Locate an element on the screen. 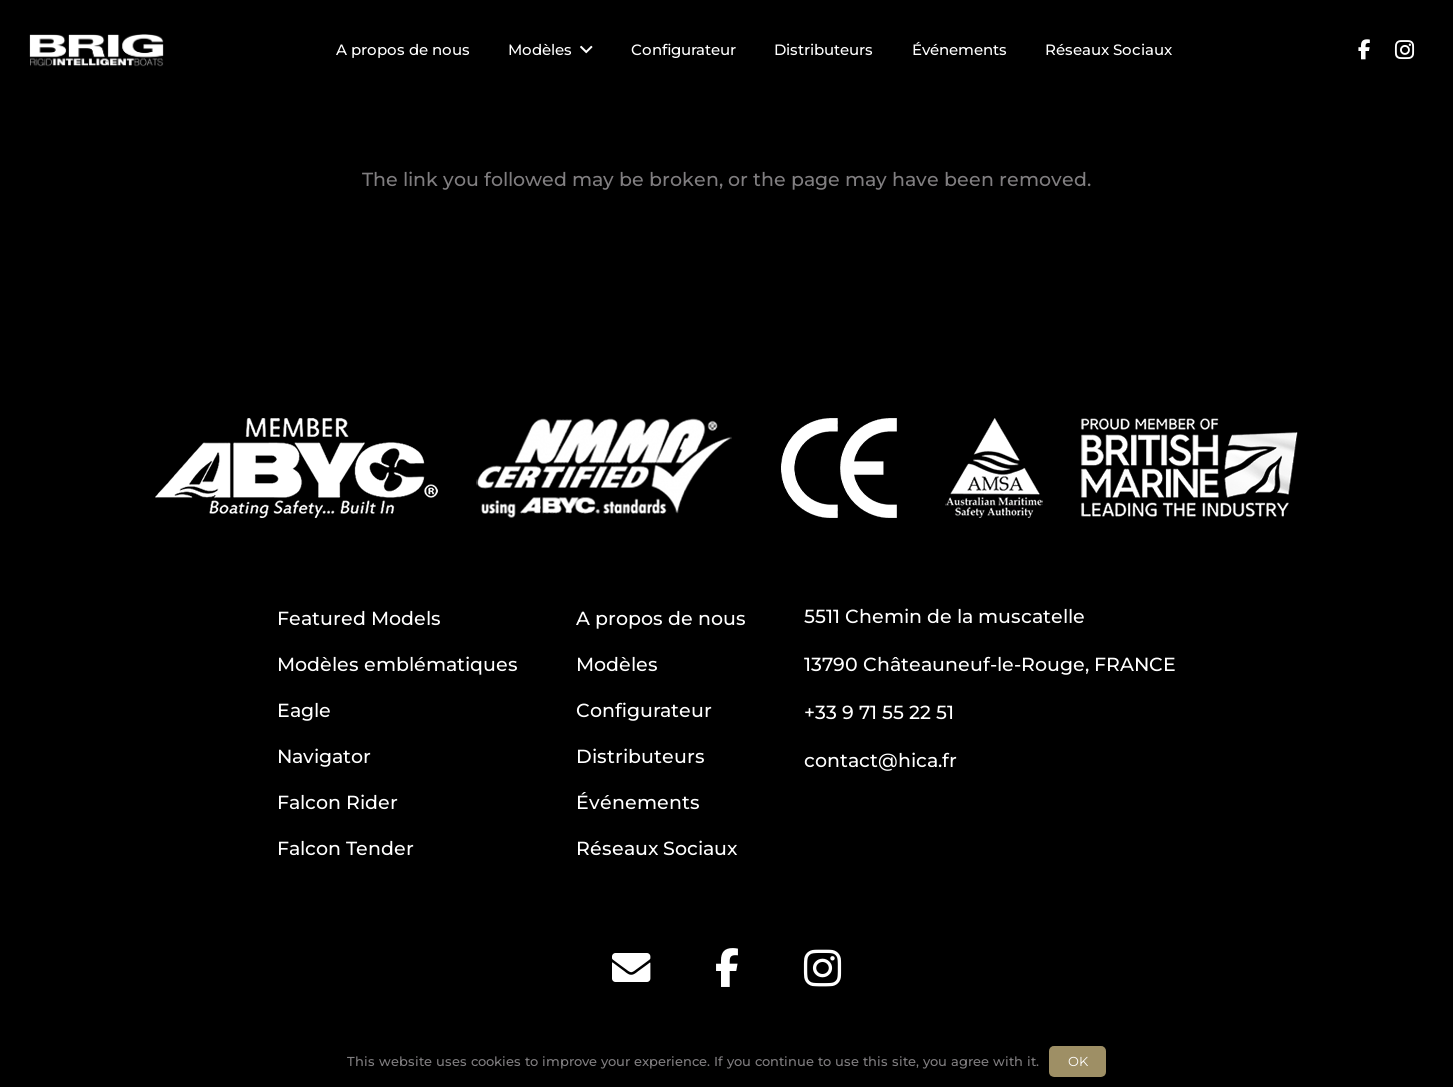 The height and width of the screenshot is (1087, 1453). contact@hica.fr is located at coordinates (880, 760).